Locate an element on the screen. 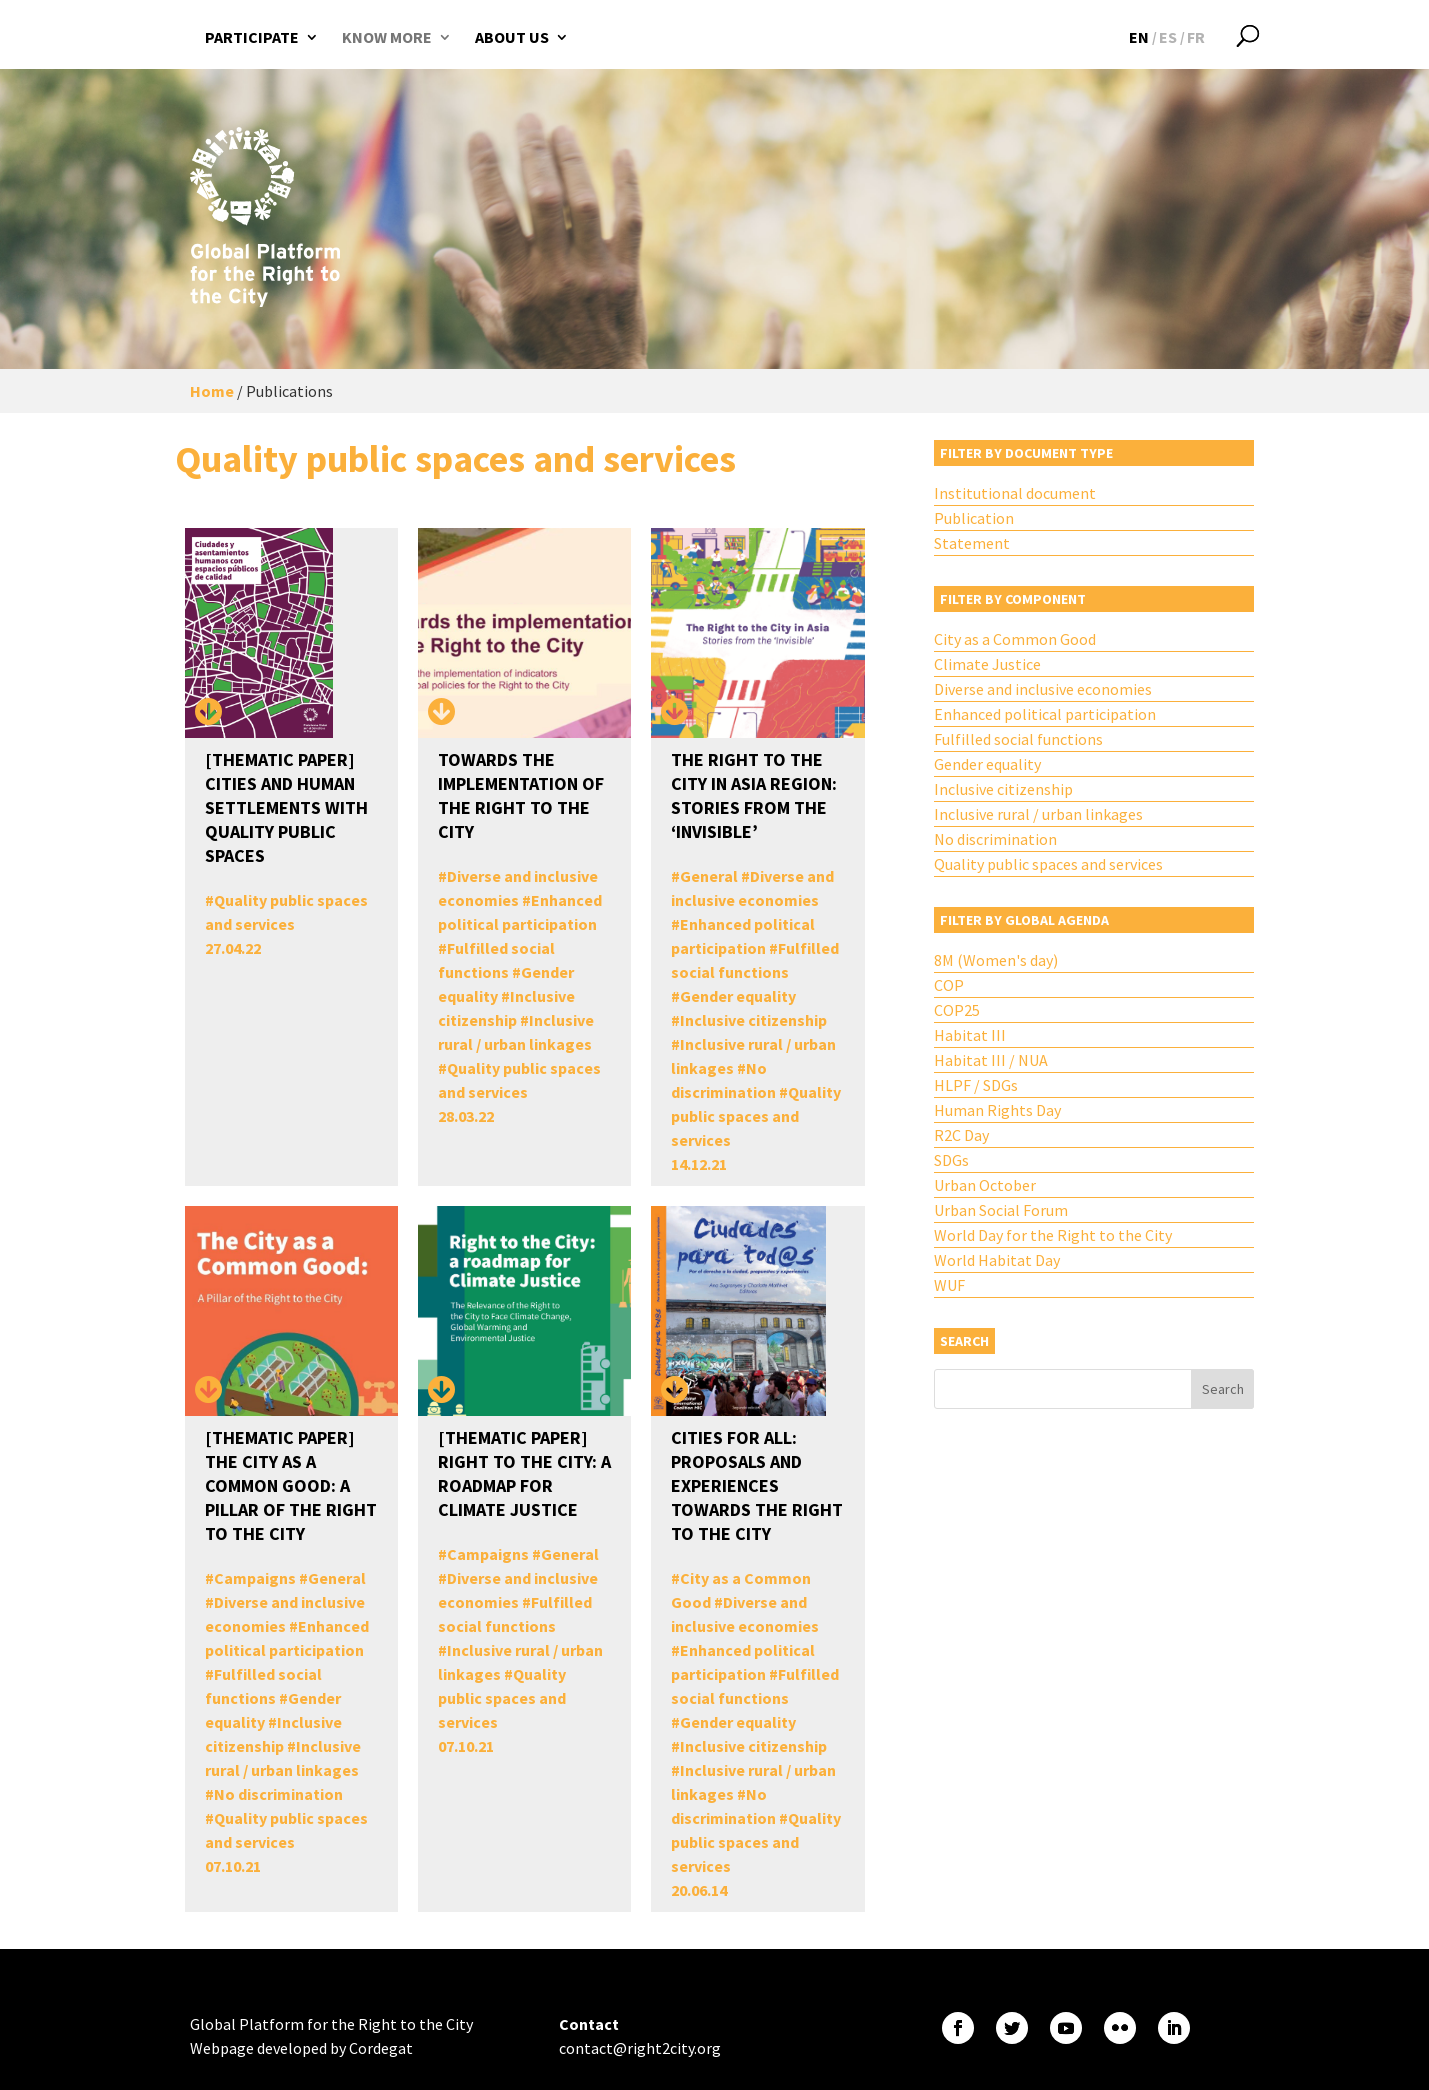 The width and height of the screenshot is (1429, 2090). General is located at coordinates (709, 876).